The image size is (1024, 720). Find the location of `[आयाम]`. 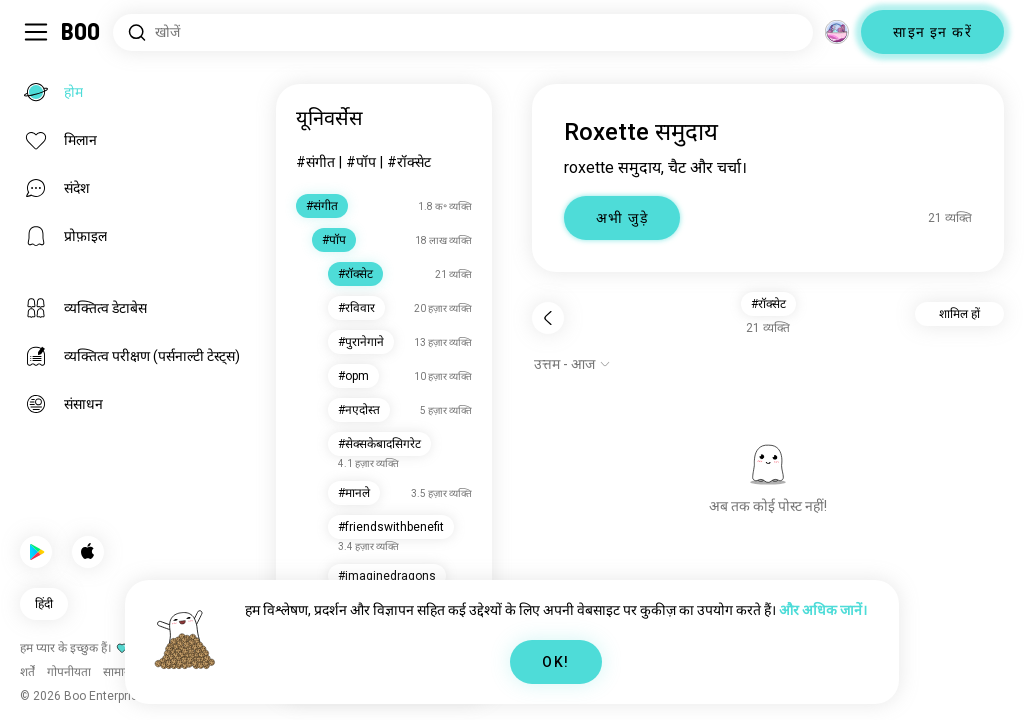

[आयाम] is located at coordinates (837, 32).